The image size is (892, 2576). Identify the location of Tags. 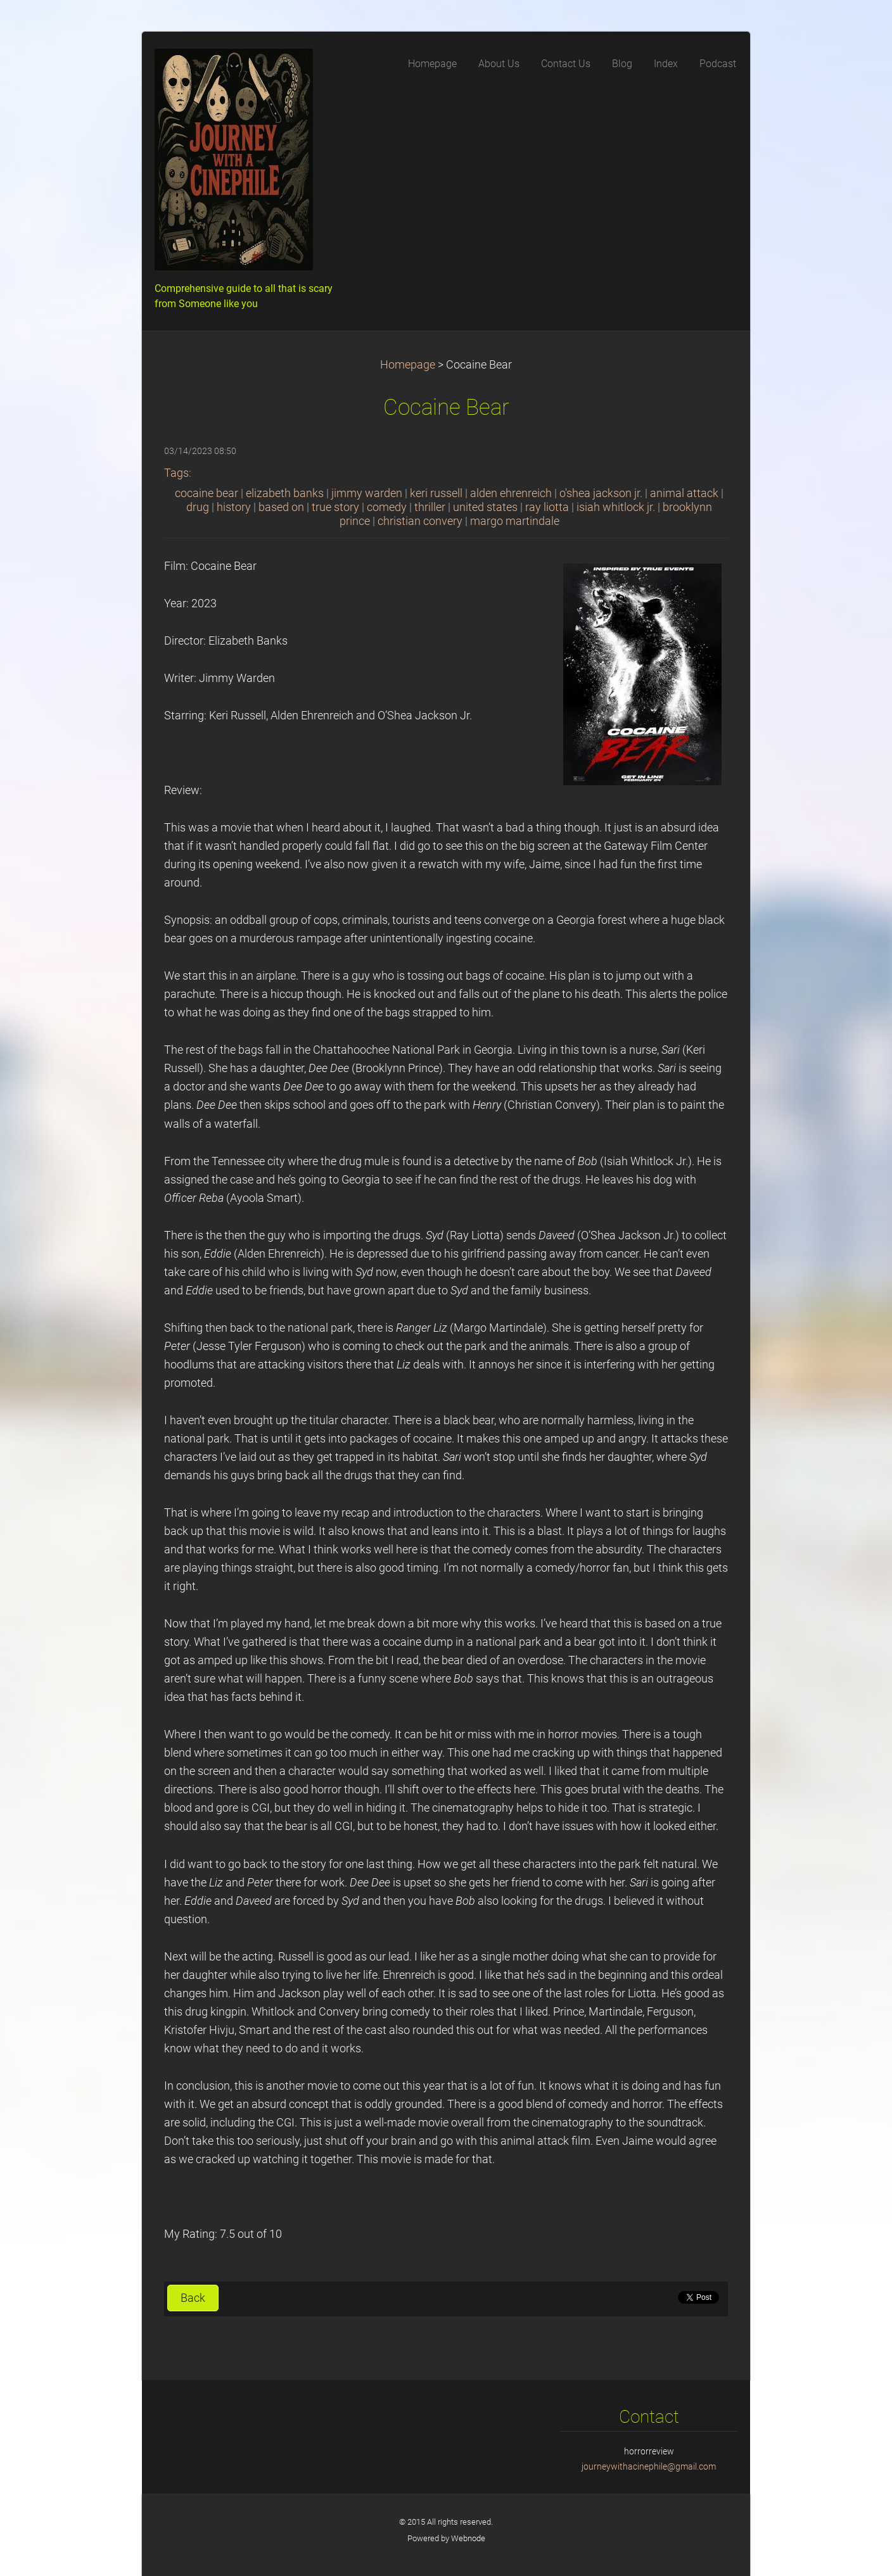
(176, 473).